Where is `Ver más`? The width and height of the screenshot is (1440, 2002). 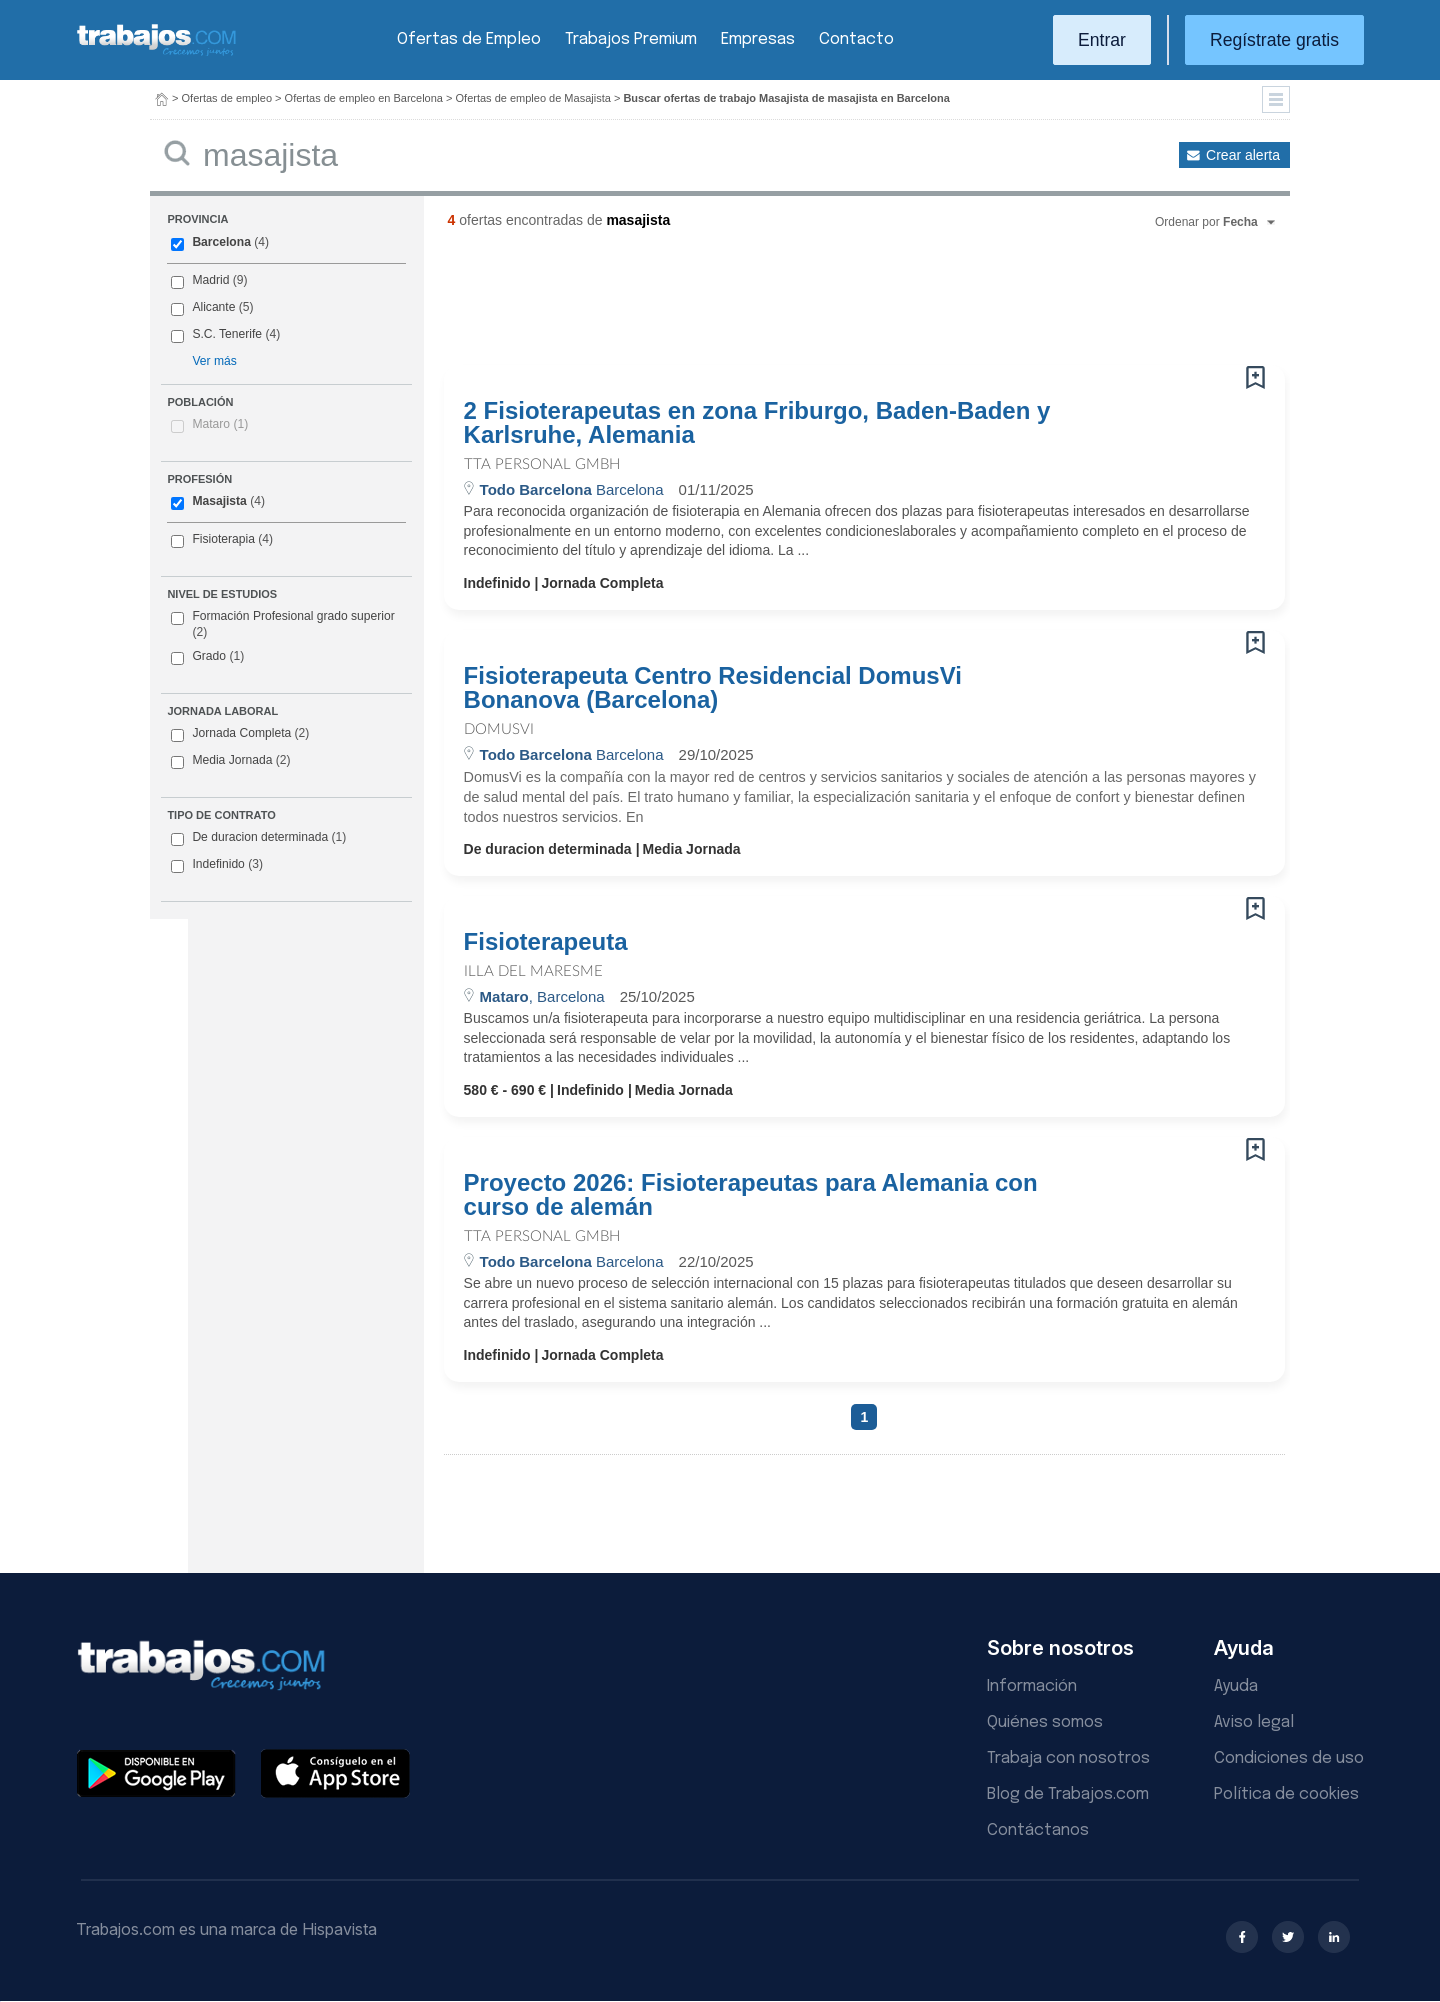 Ver más is located at coordinates (214, 361).